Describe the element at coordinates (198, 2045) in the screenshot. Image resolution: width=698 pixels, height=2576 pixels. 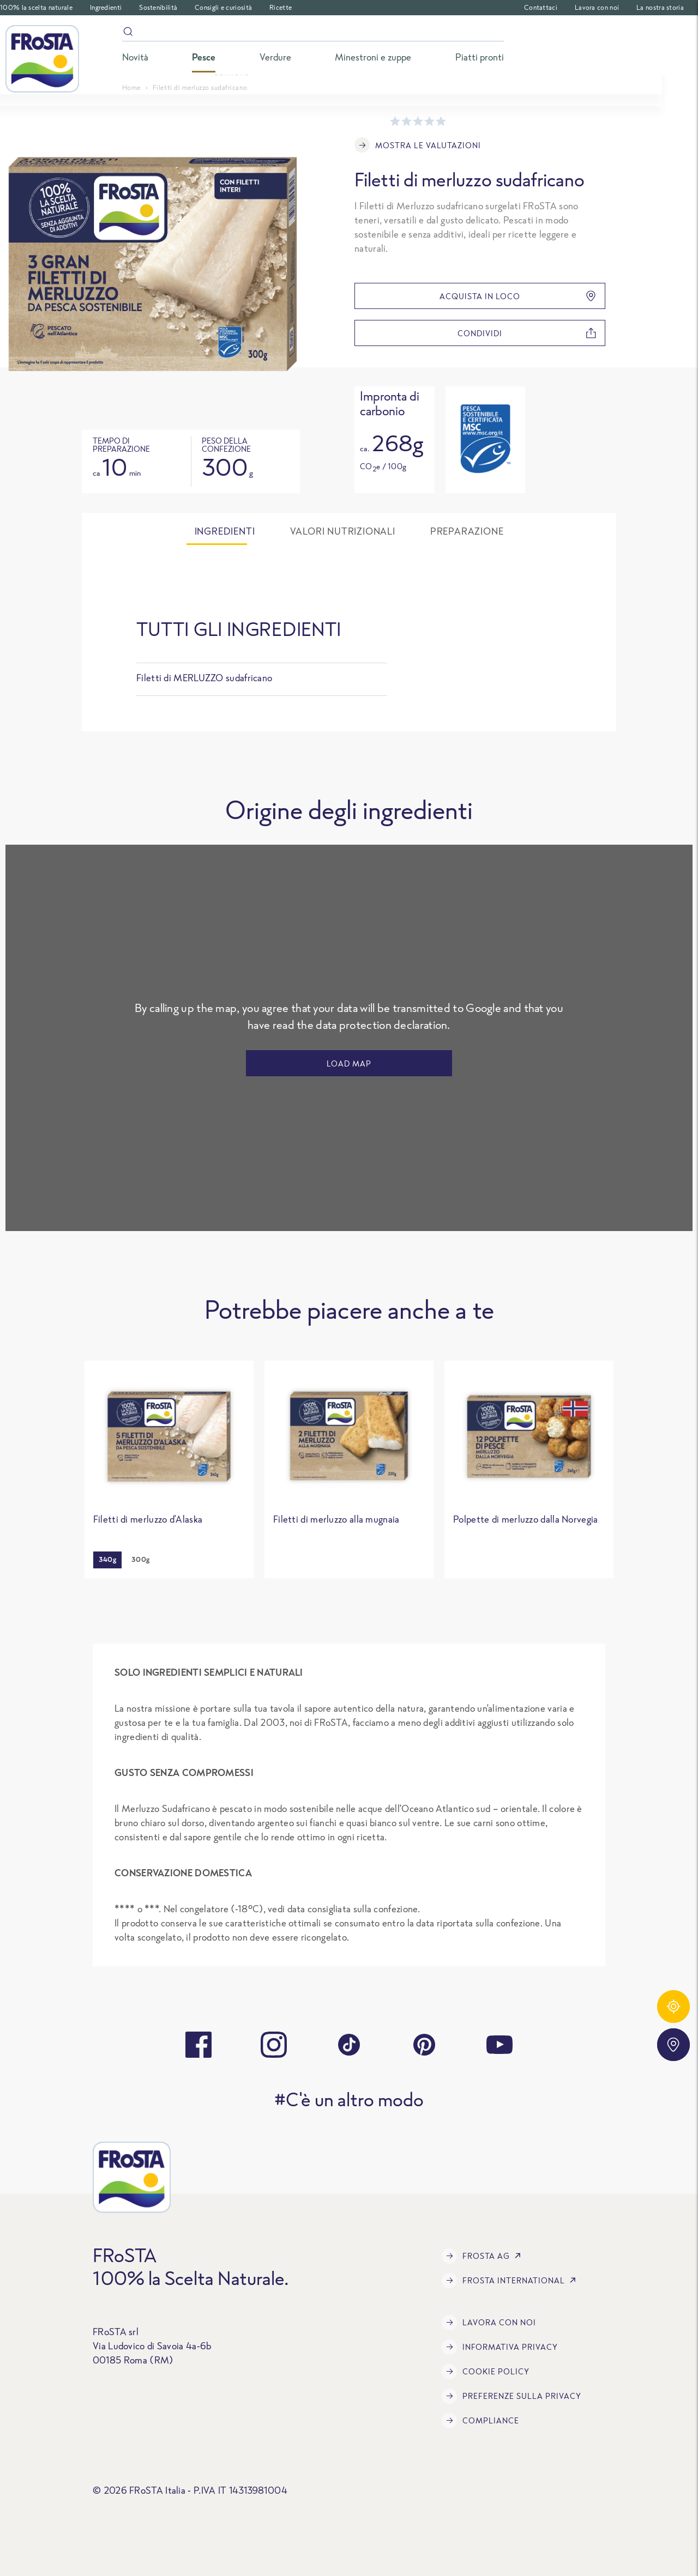
I see `[facebook]` at that location.